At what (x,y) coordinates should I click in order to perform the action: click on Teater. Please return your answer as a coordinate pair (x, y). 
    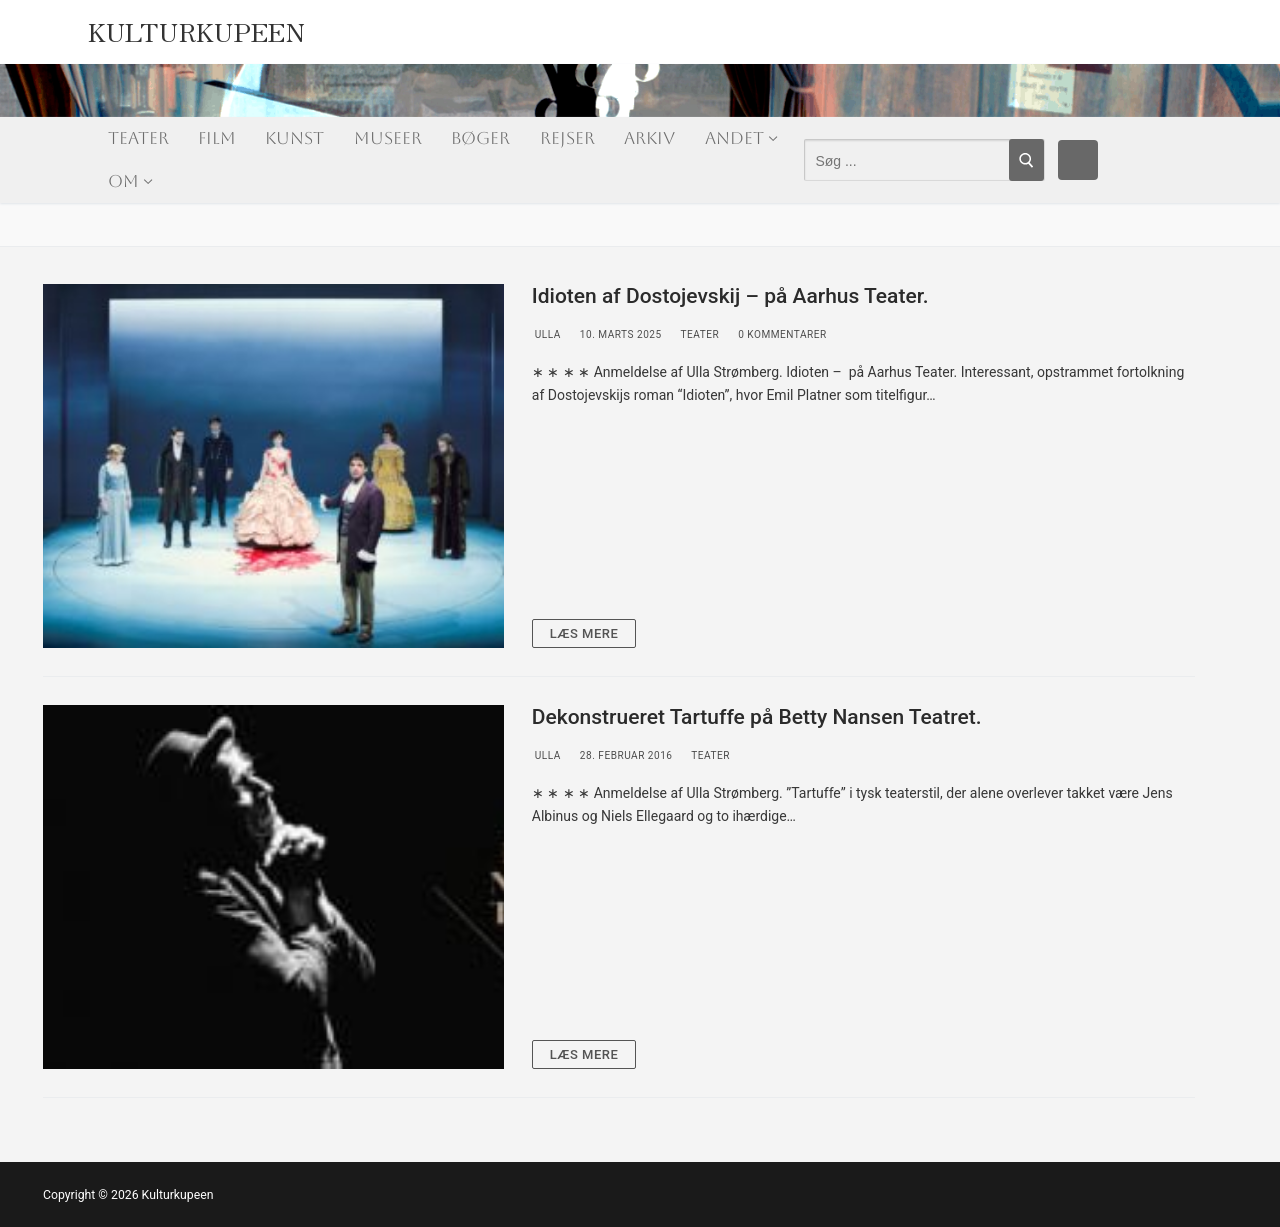
    Looking at the image, I should click on (698, 334).